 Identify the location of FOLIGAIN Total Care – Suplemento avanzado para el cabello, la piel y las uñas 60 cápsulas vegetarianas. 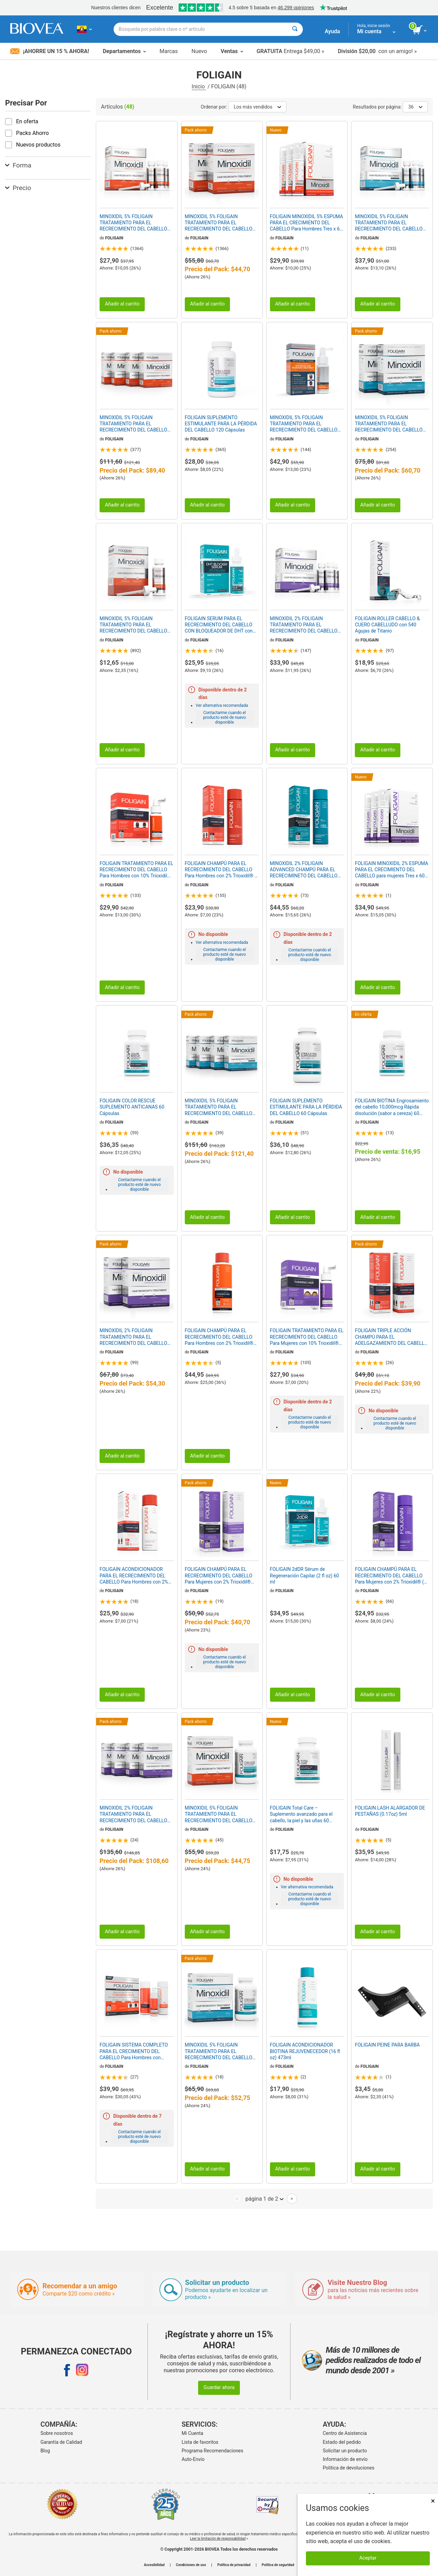
(301, 1814).